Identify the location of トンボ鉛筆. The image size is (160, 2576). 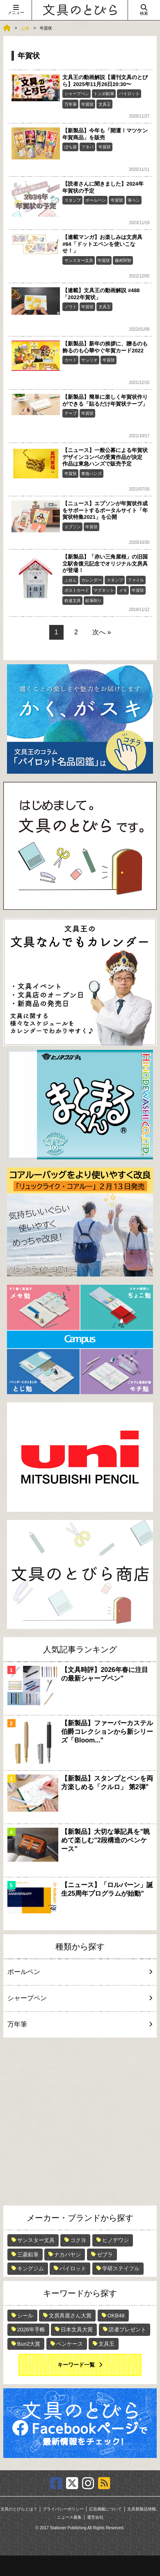
(104, 93).